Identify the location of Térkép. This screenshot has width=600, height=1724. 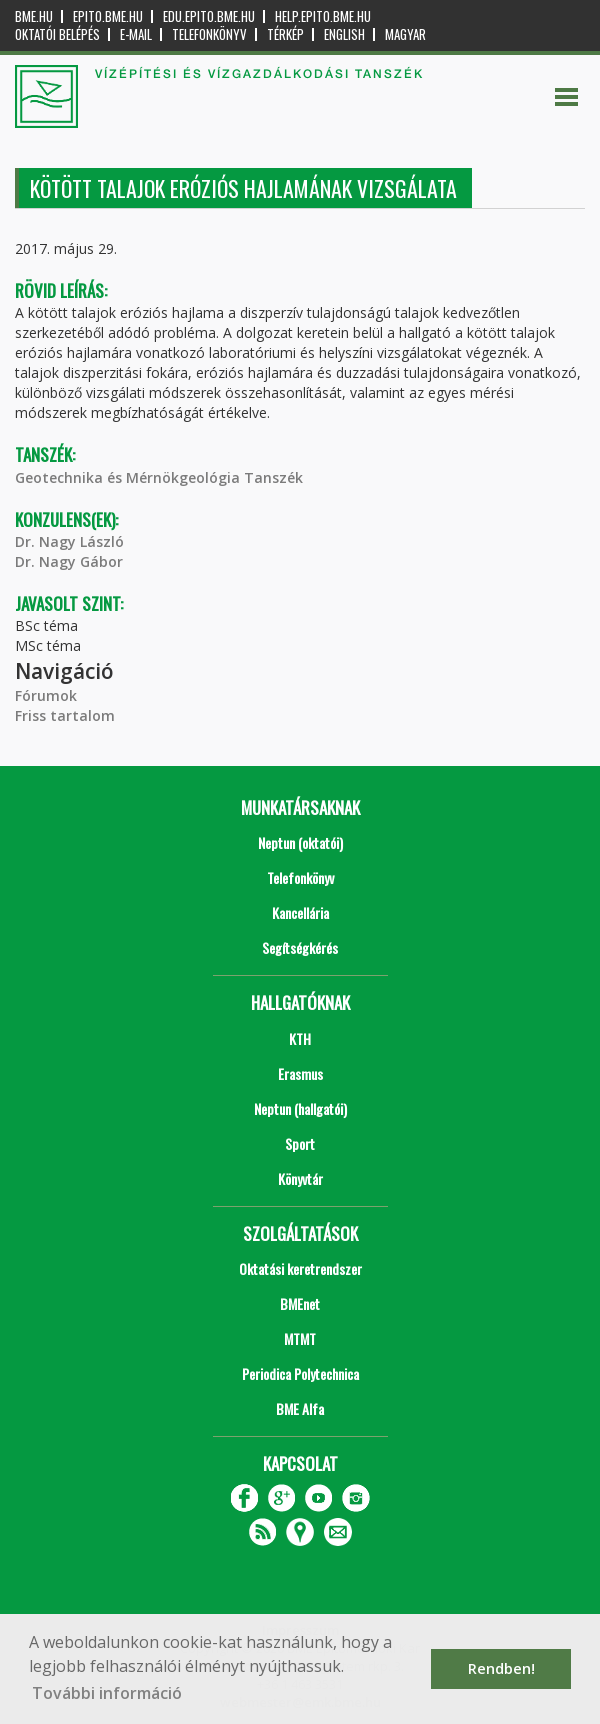
(285, 34).